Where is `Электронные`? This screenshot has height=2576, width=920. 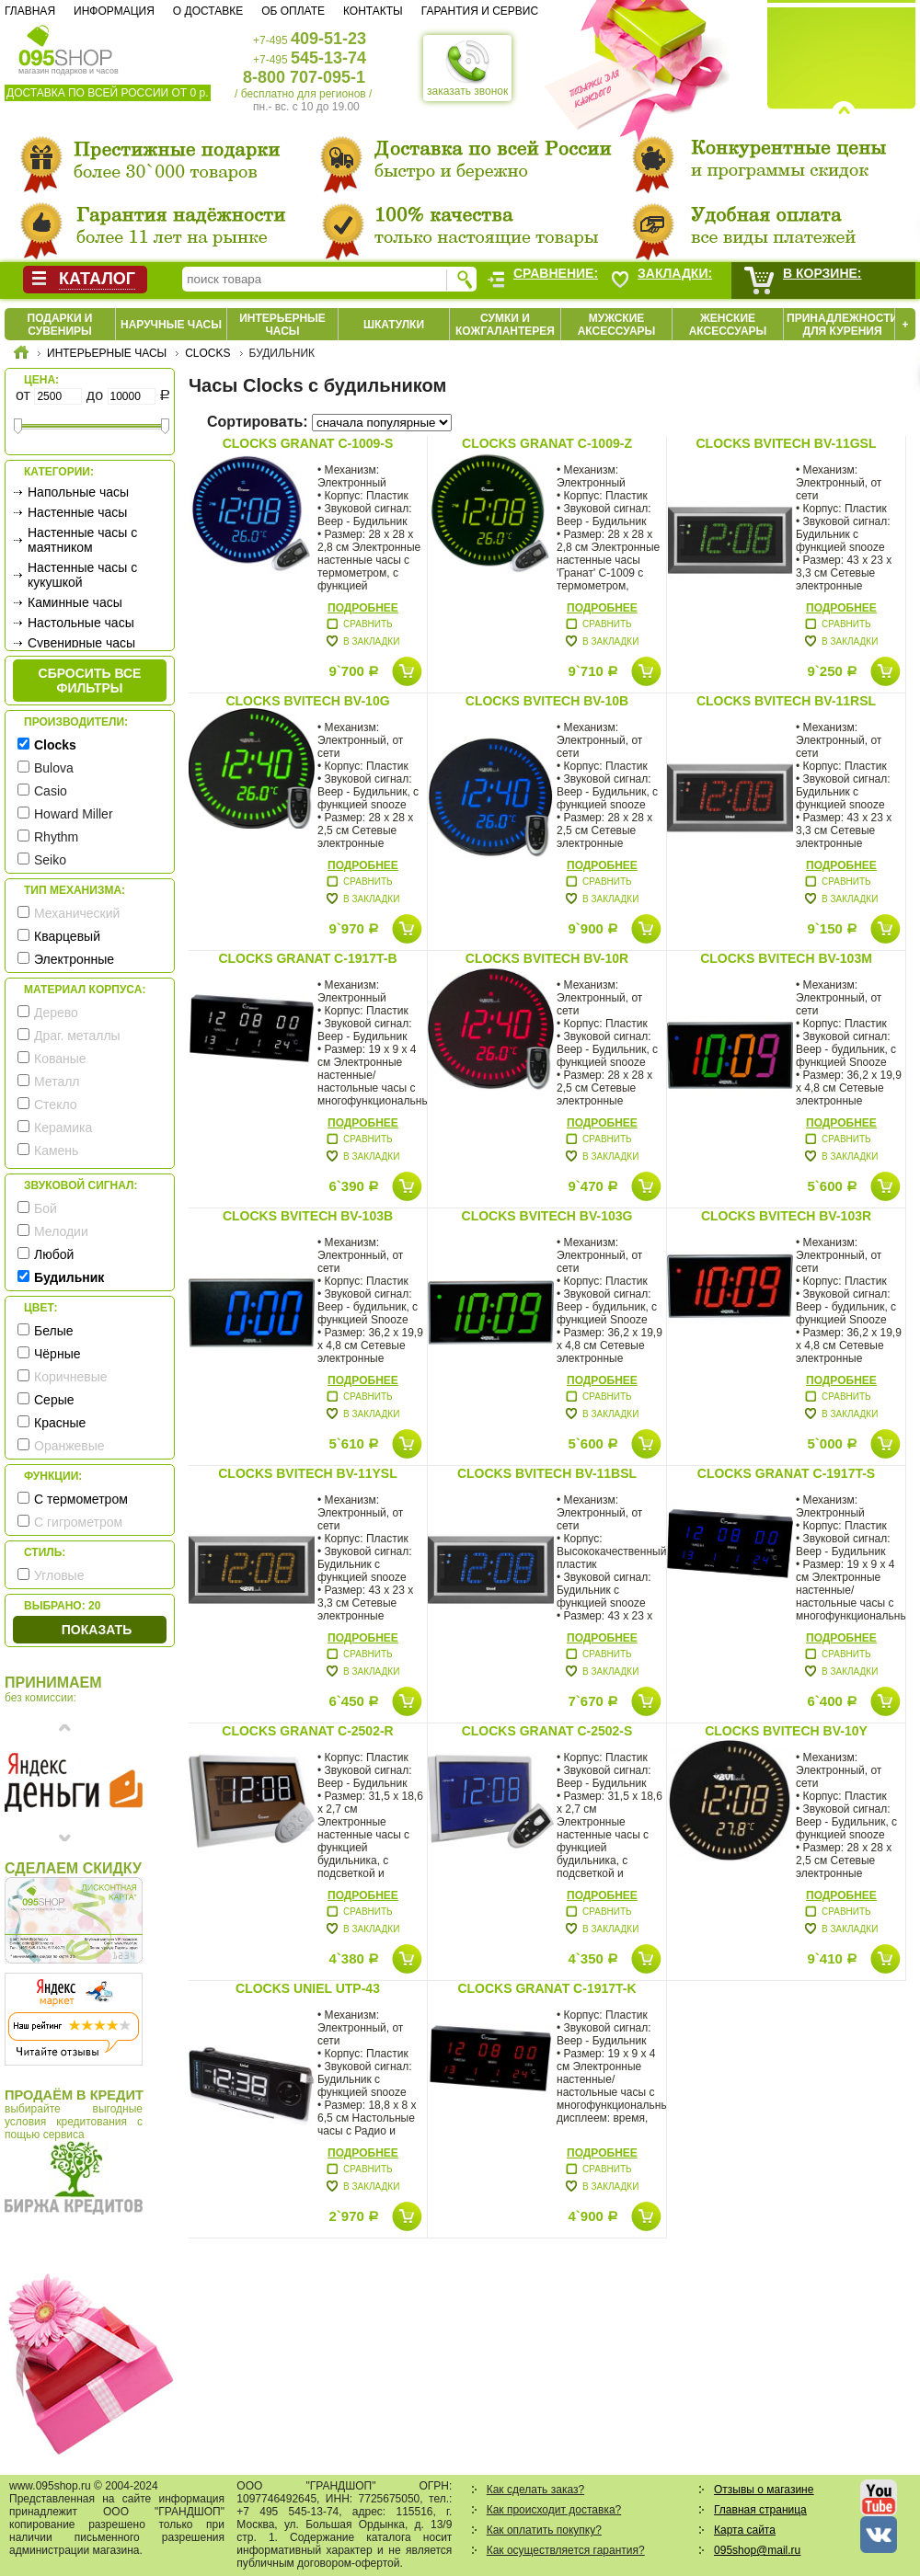 Электронные is located at coordinates (74, 959).